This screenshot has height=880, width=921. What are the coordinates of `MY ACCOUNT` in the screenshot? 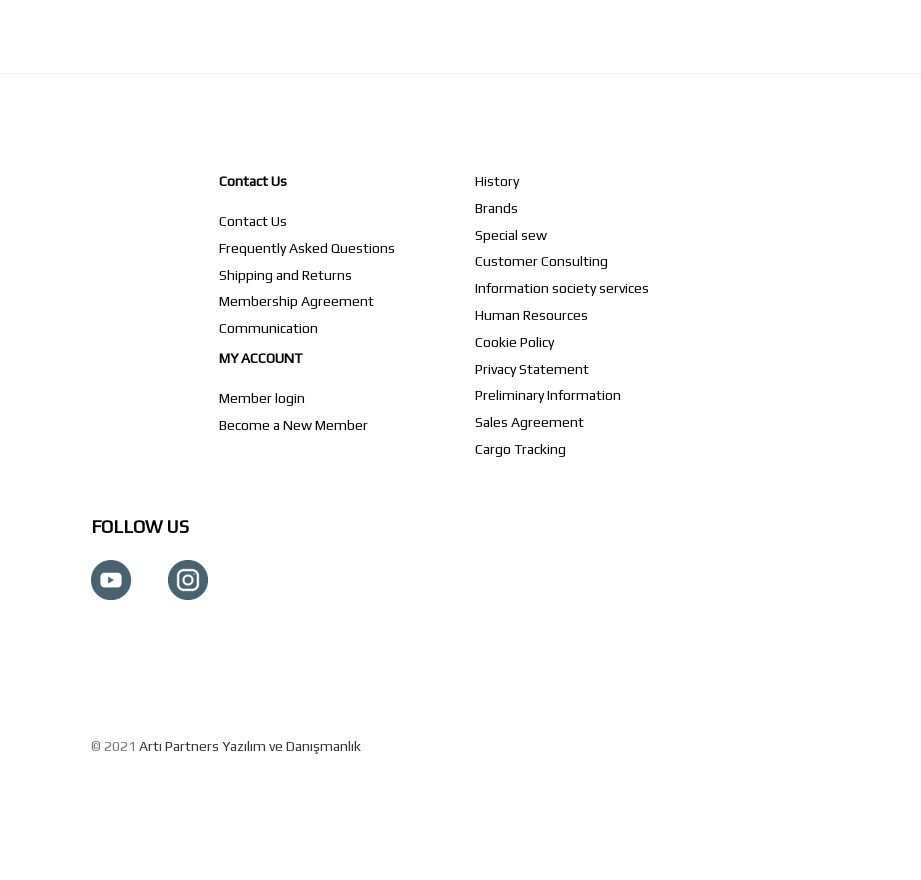 It's located at (260, 358).